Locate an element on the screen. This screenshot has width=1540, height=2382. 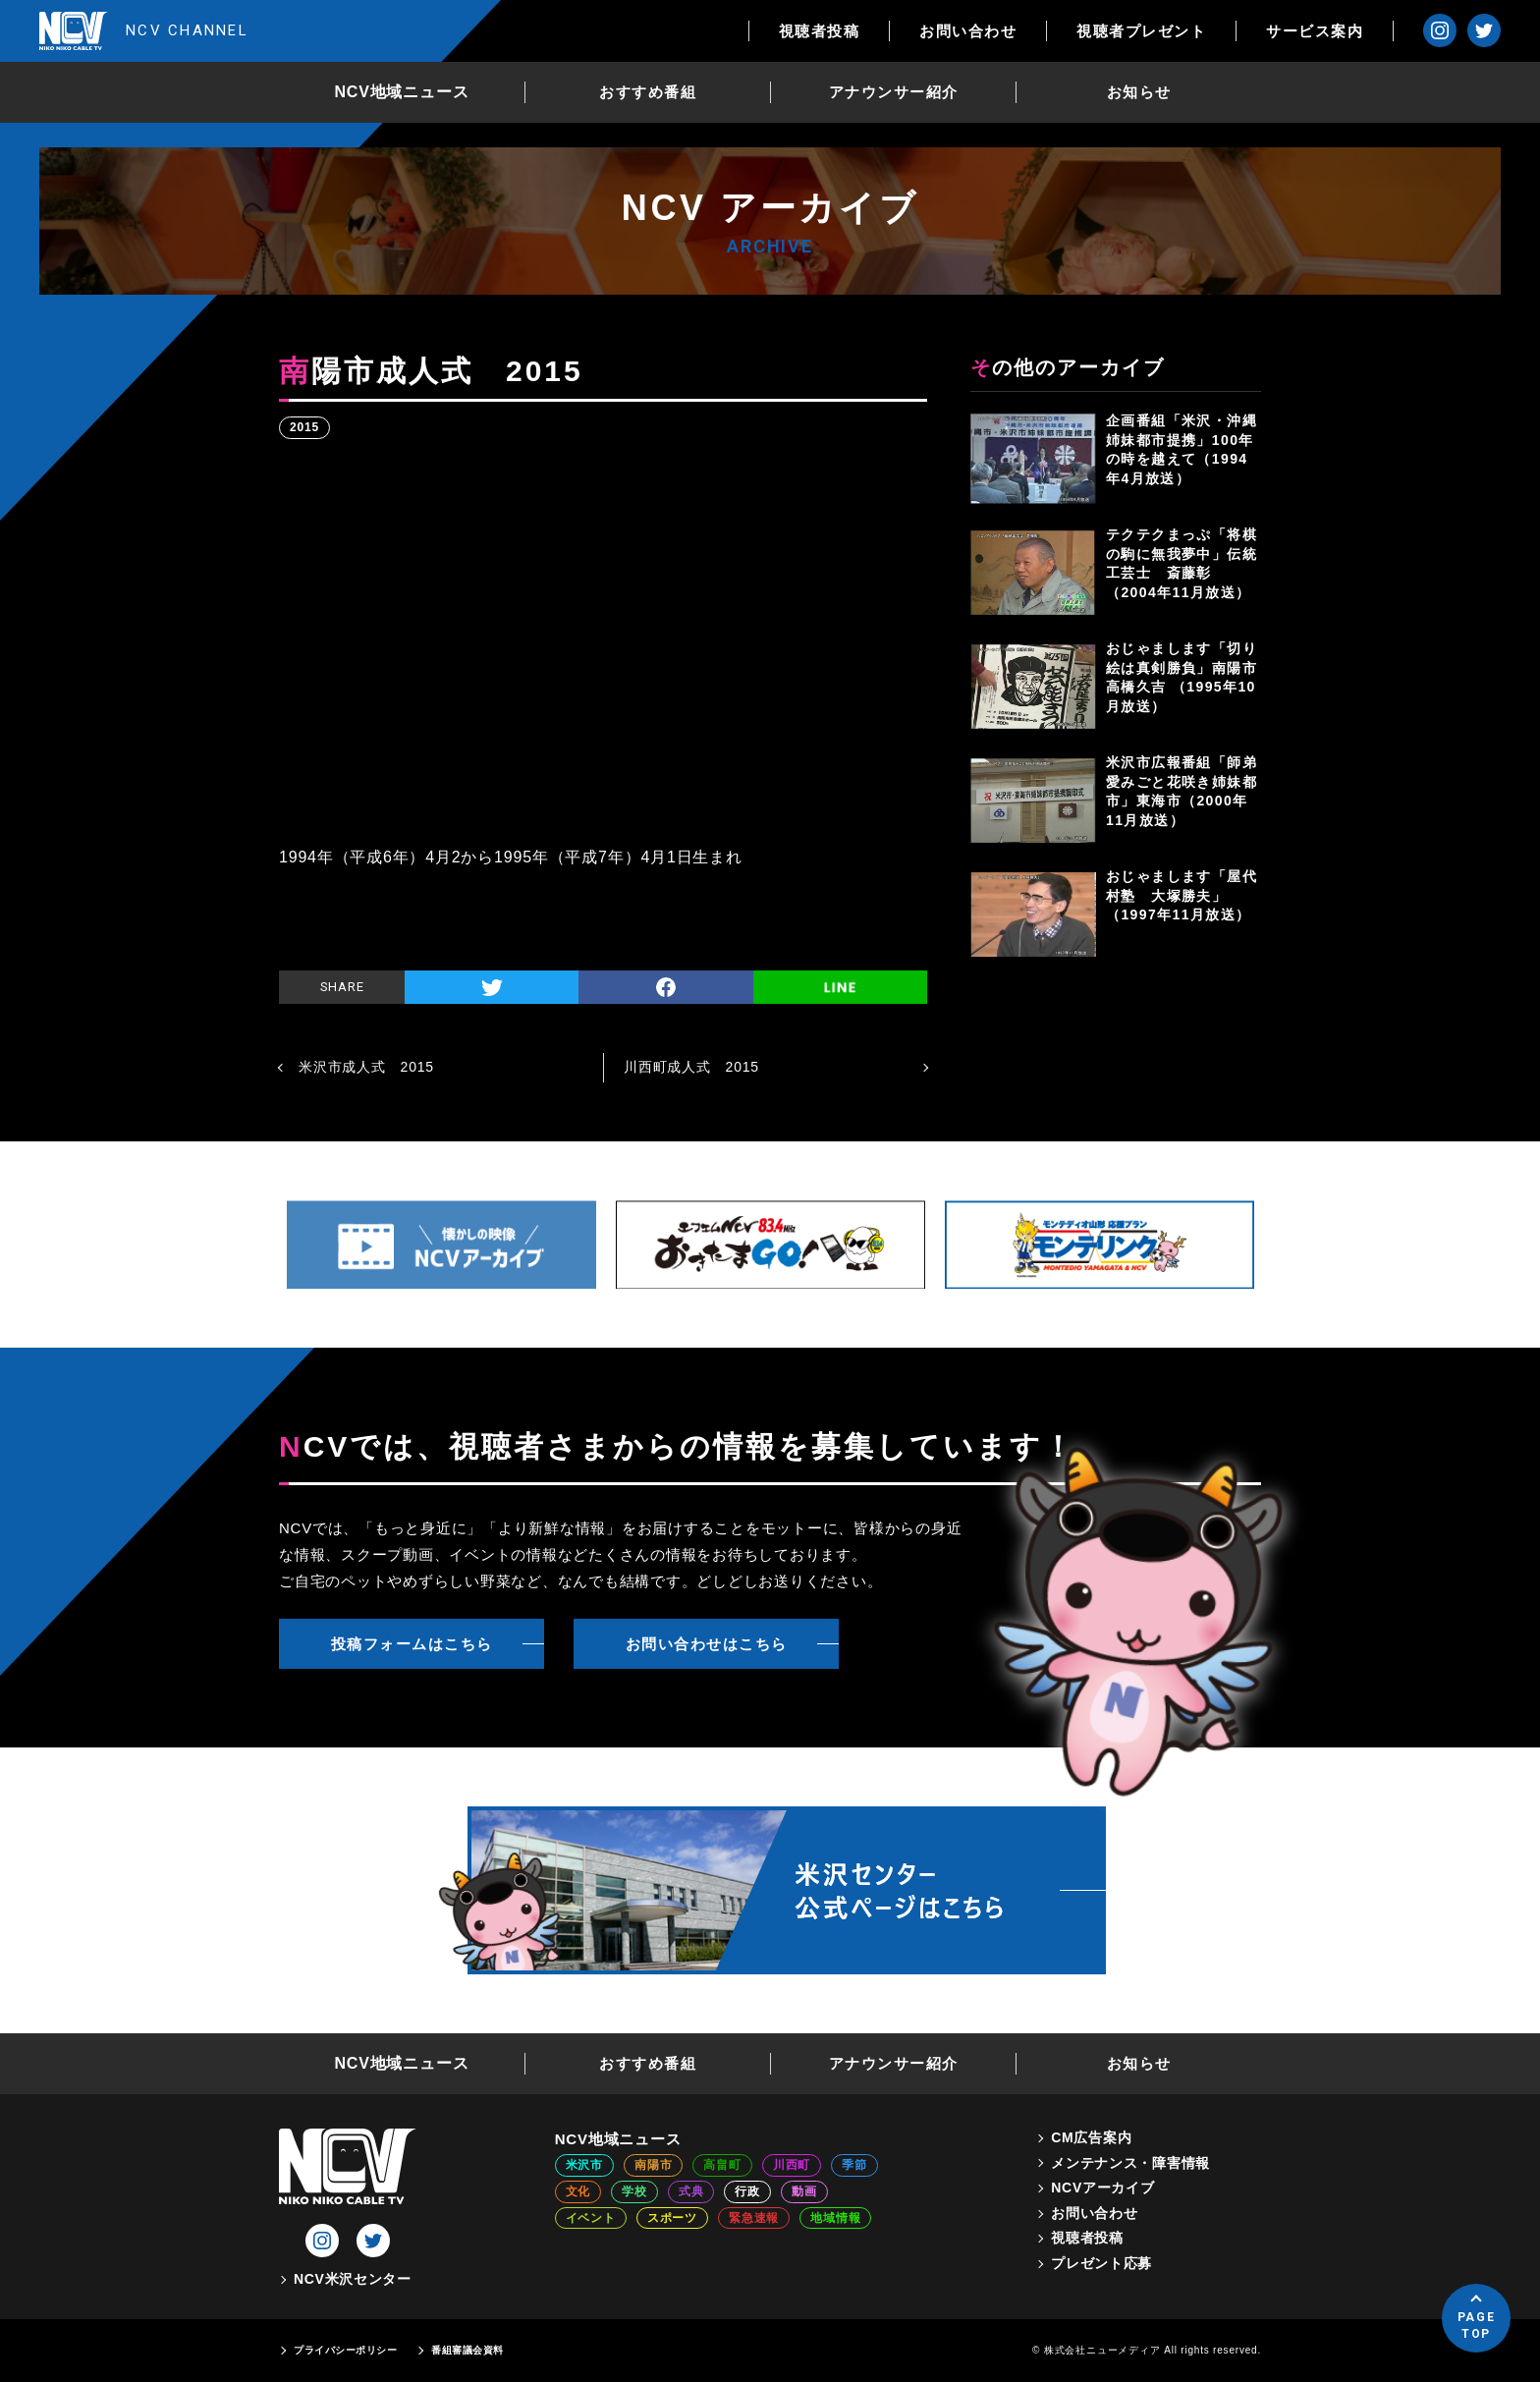
サービス案内 is located at coordinates (1314, 31).